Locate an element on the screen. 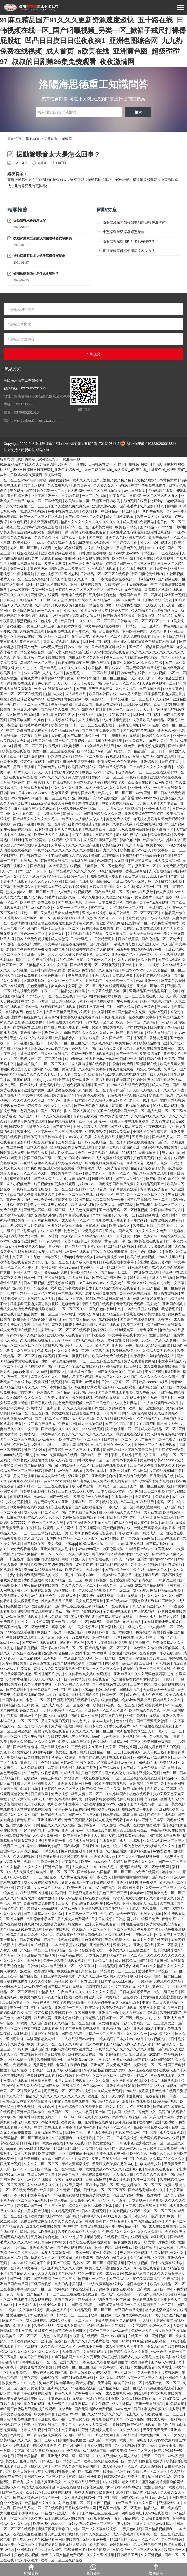  国产美女一区 is located at coordinates (11, 1955).